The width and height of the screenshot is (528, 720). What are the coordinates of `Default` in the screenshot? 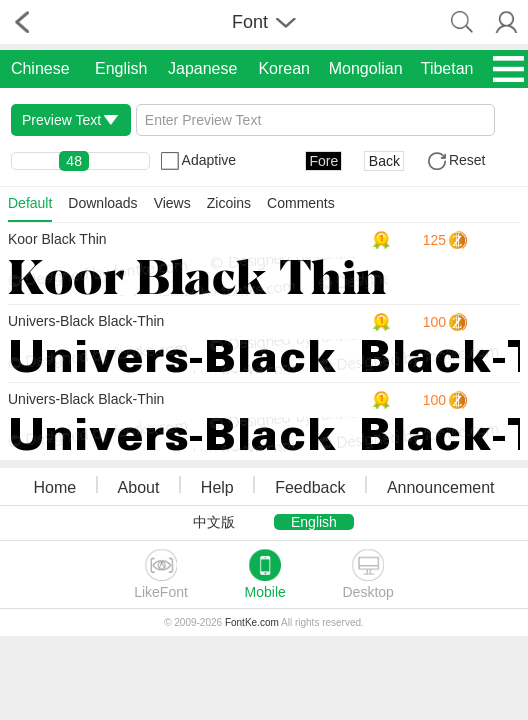 It's located at (30, 203).